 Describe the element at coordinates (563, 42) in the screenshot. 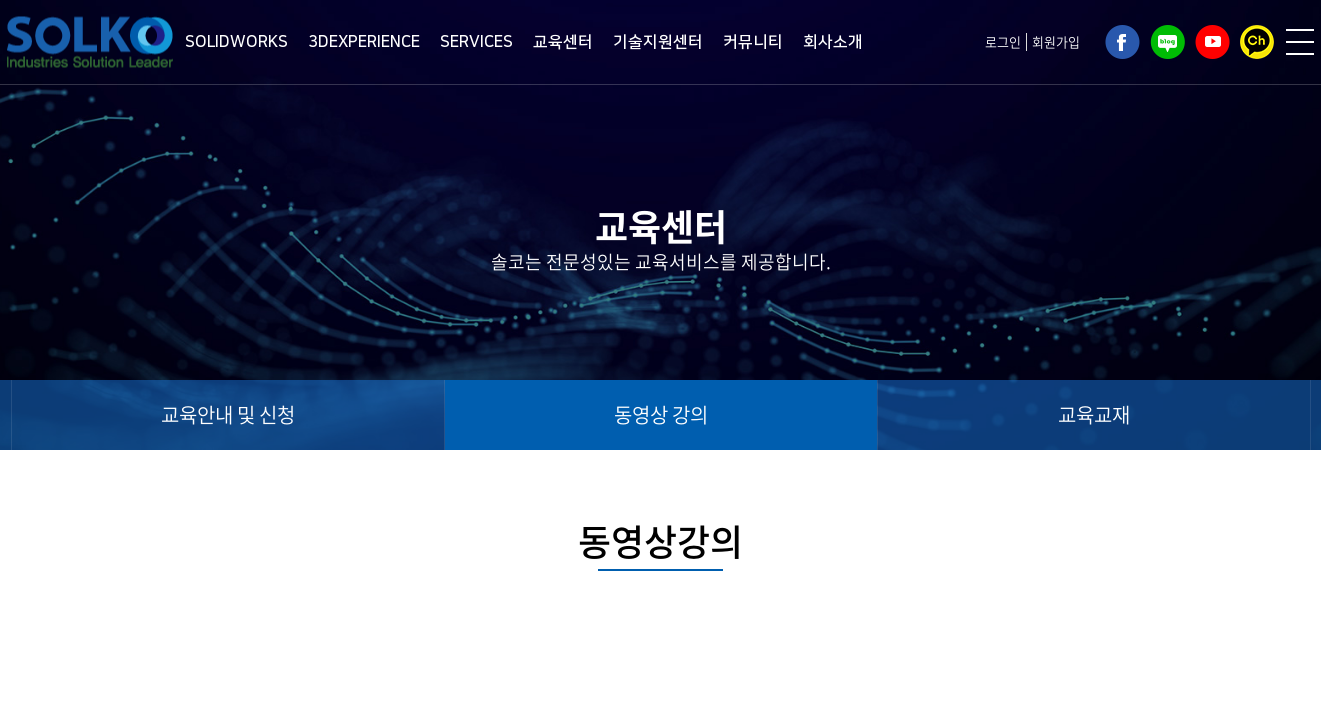

I see `교육센터` at that location.